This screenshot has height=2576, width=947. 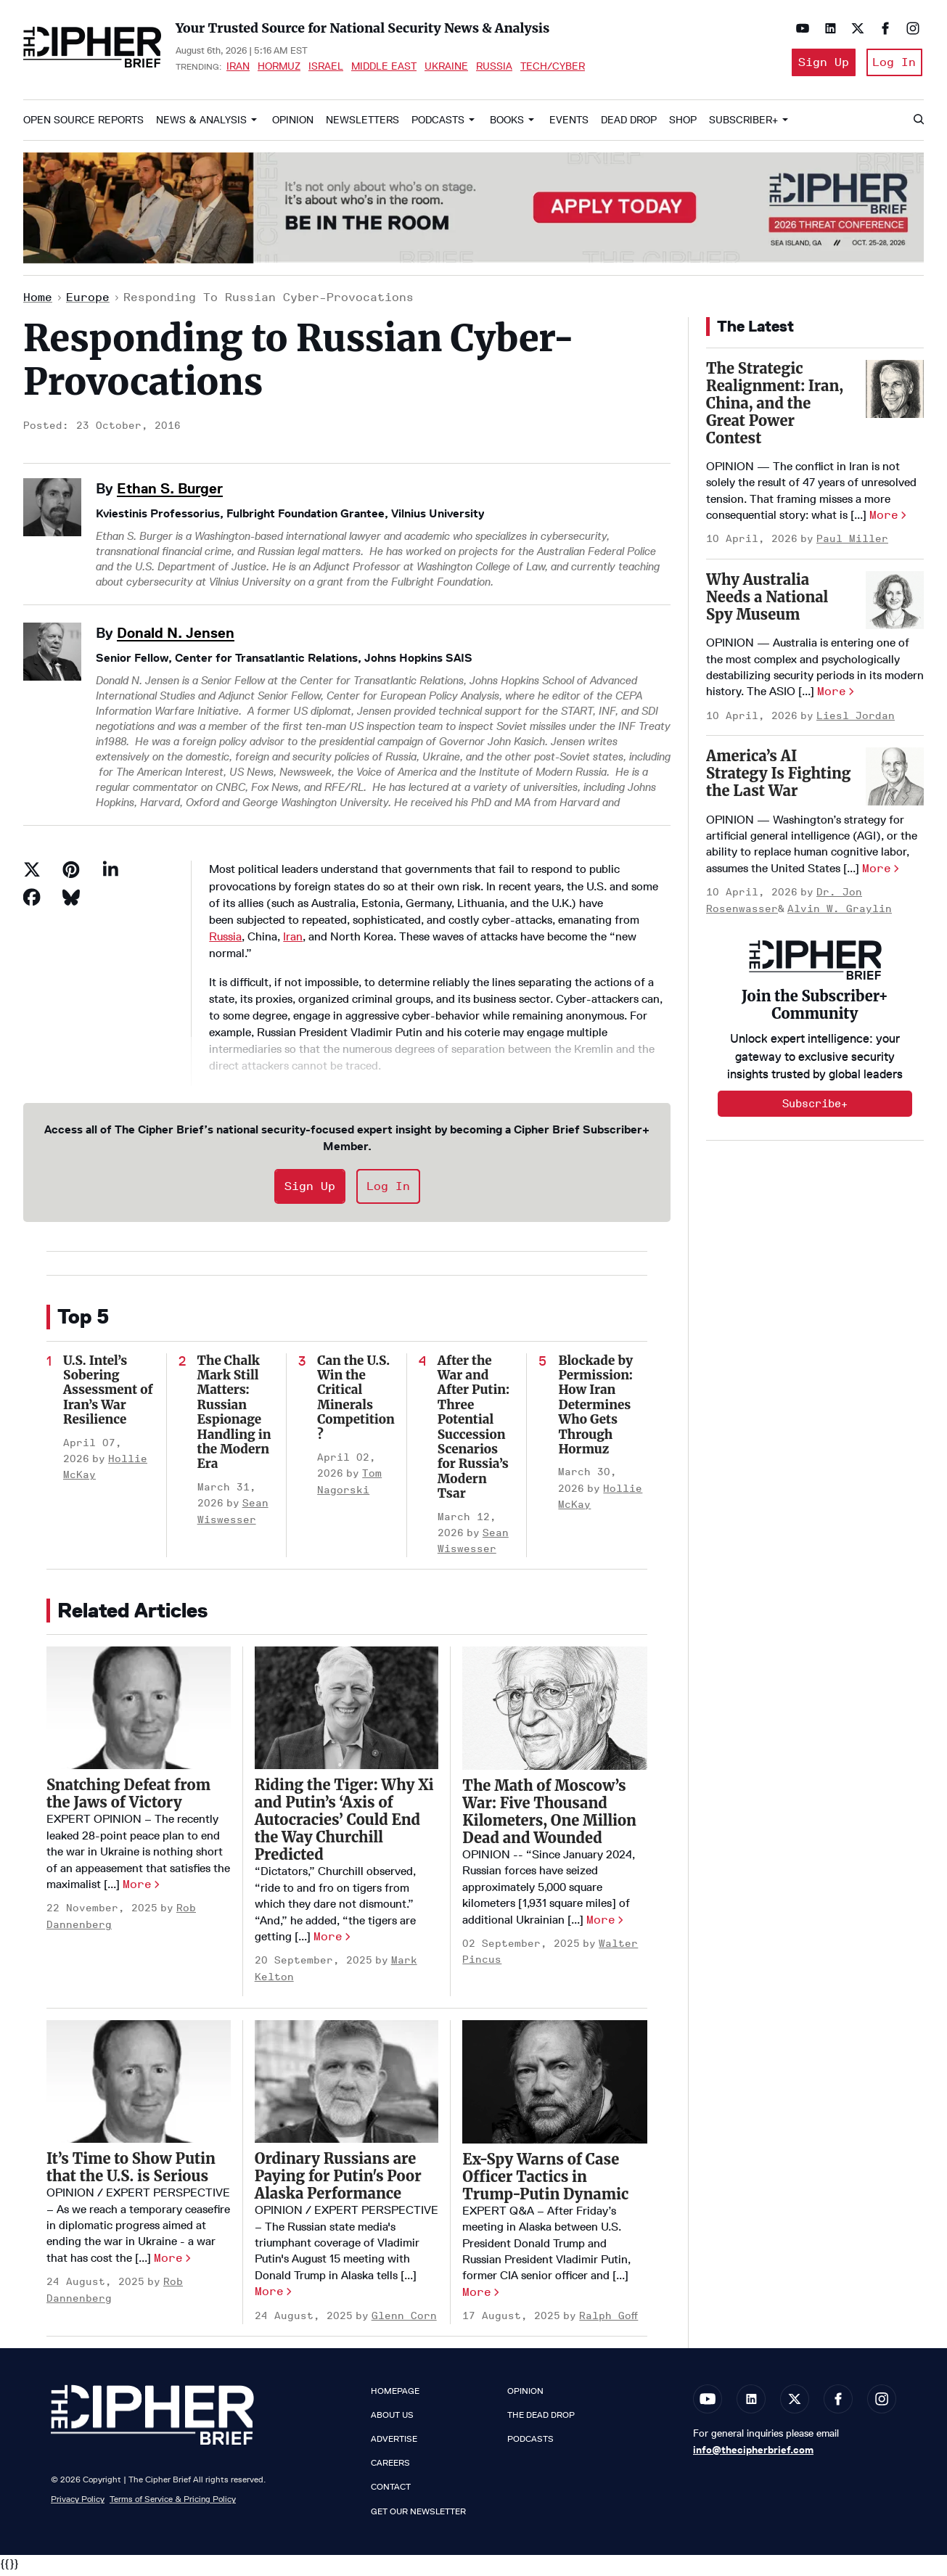 I want to click on [Share on Linkedin], so click(x=110, y=874).